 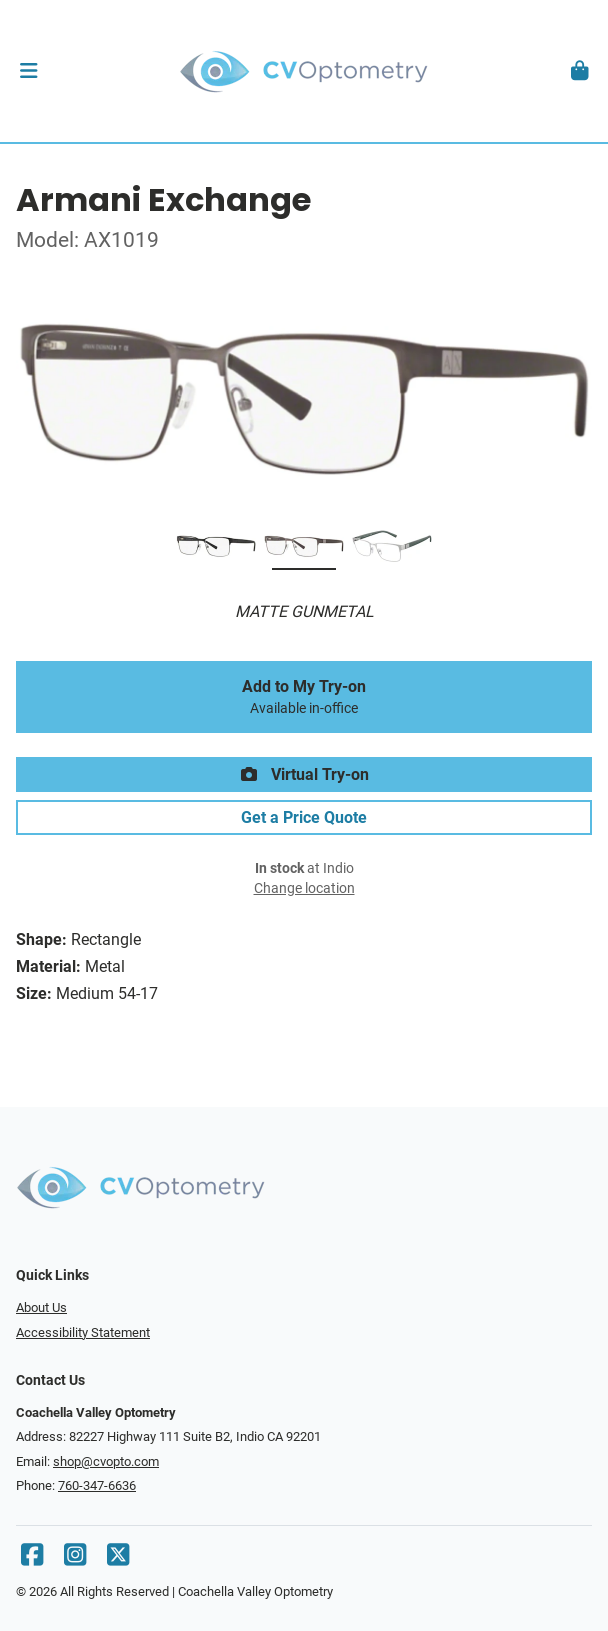 What do you see at coordinates (304, 774) in the screenshot?
I see `Virtual Try-on` at bounding box center [304, 774].